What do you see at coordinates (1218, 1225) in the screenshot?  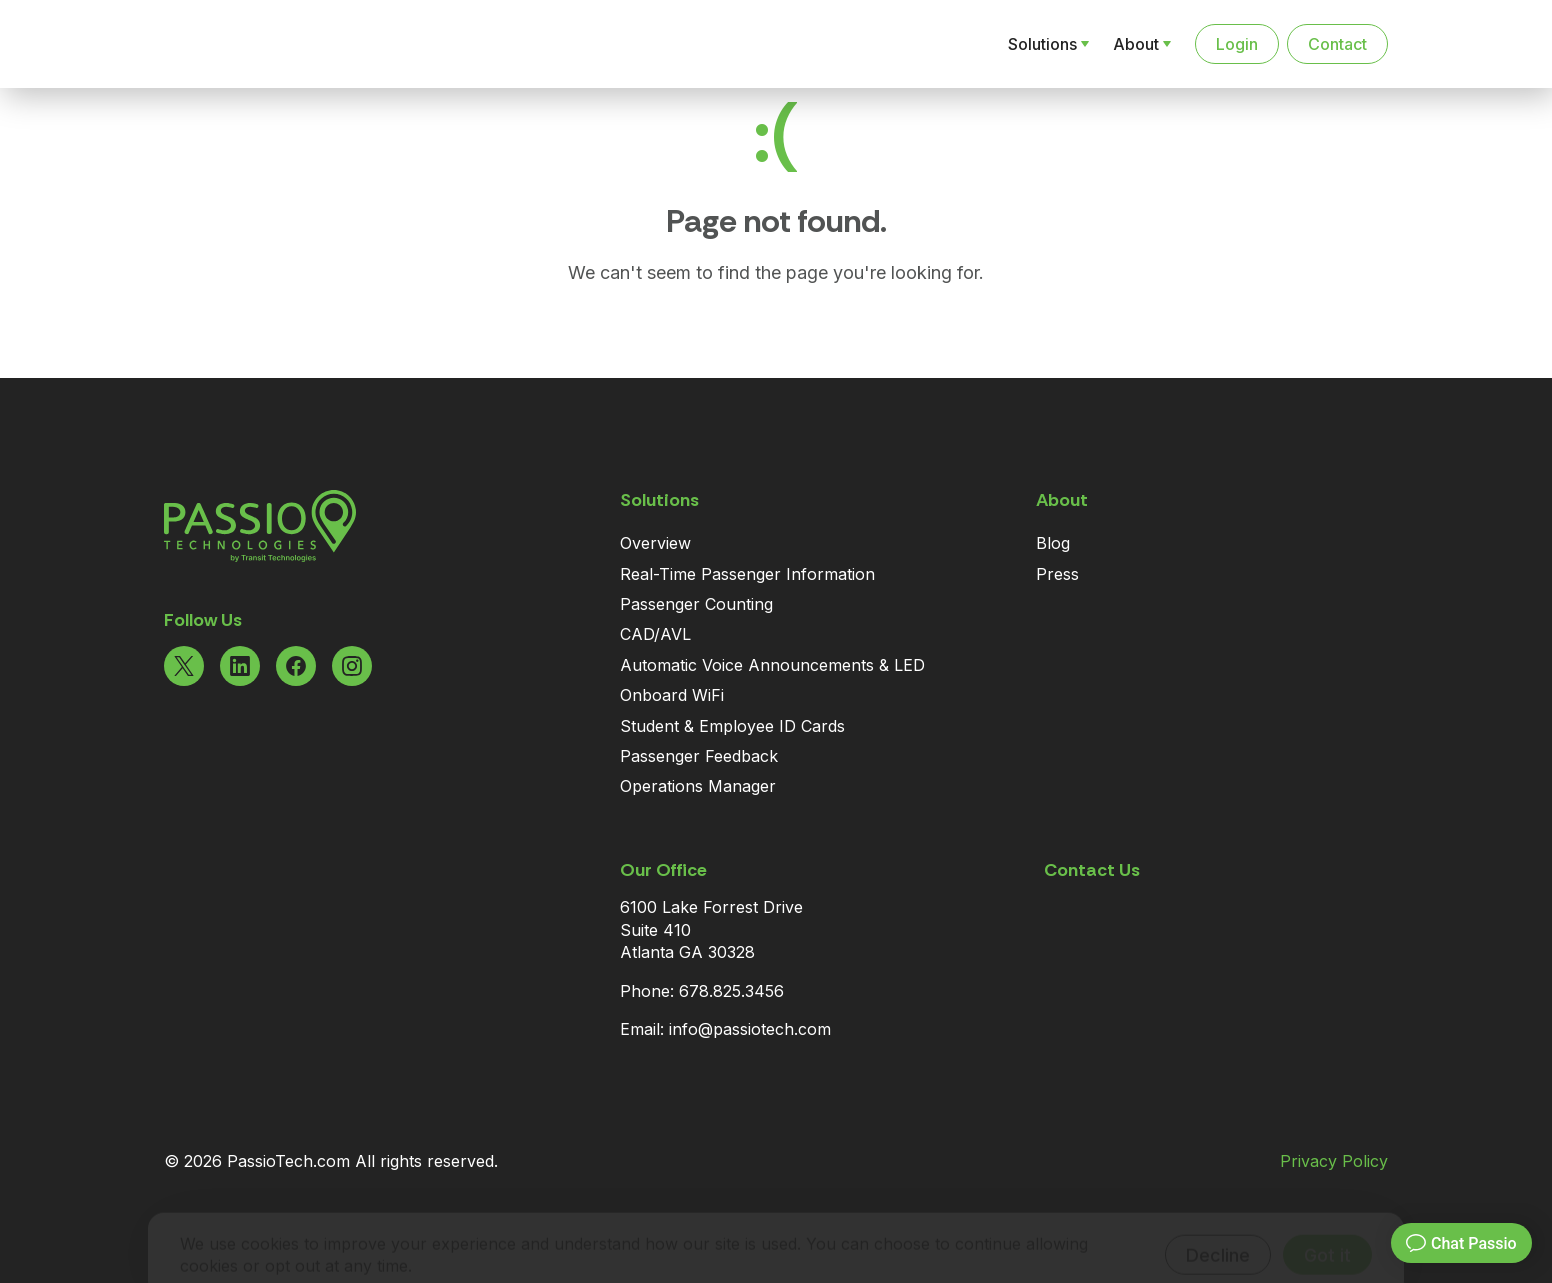 I see `Decline [Decline cookies]` at bounding box center [1218, 1225].